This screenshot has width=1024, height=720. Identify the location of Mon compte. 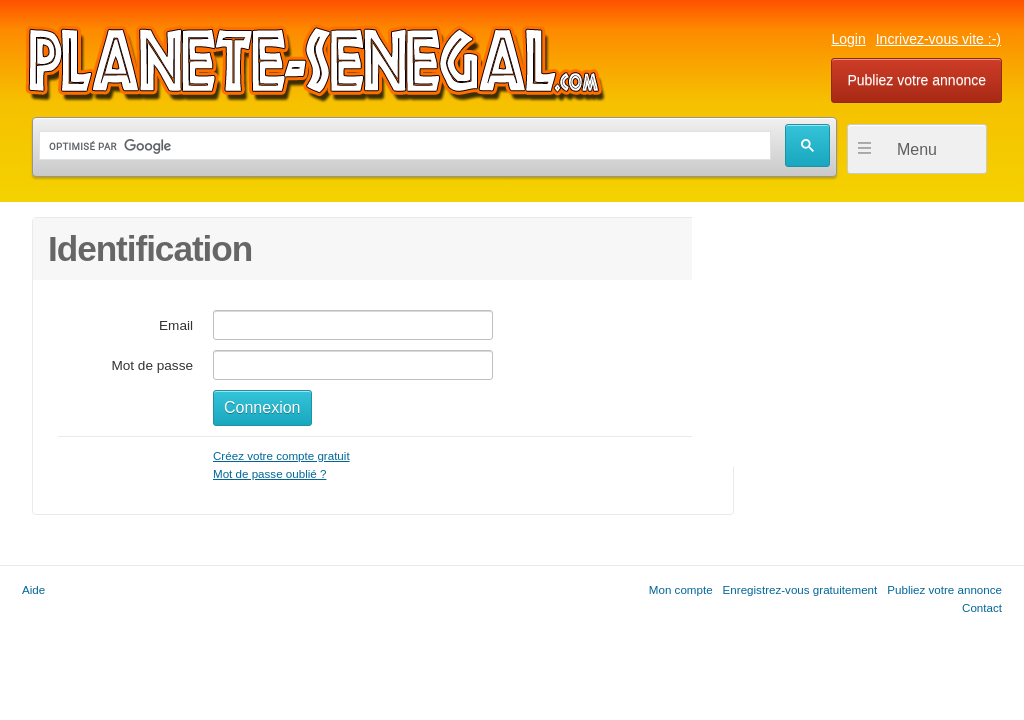
(681, 589).